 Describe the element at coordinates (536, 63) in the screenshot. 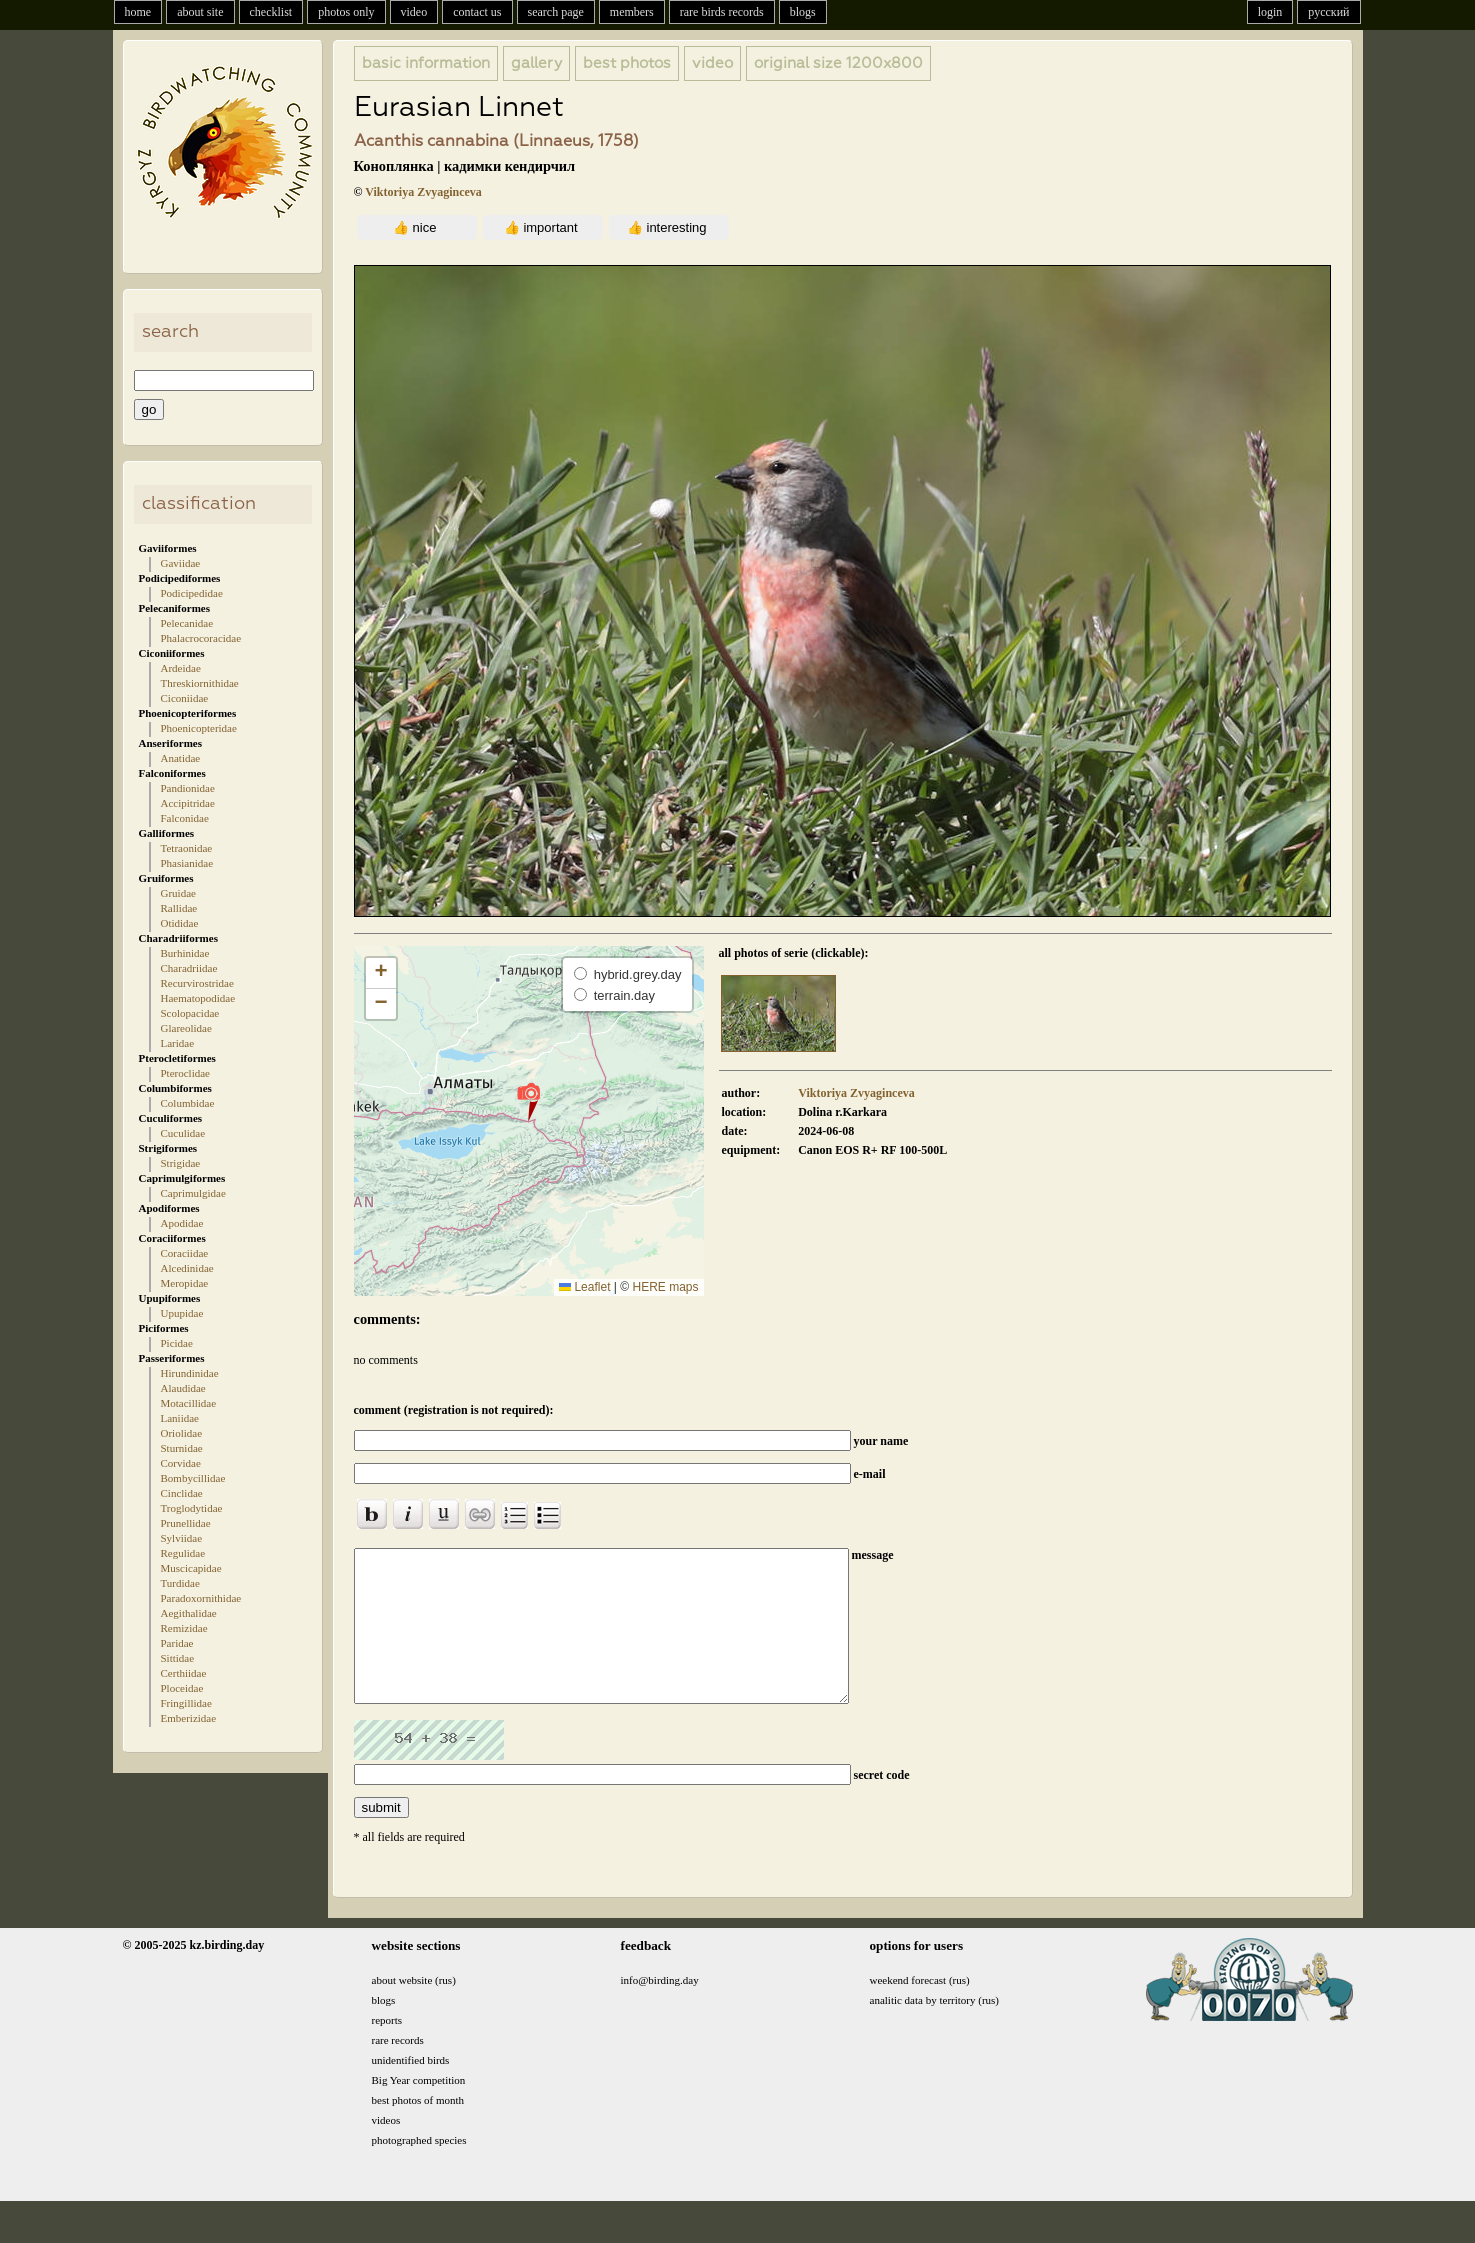

I see `gallery` at that location.